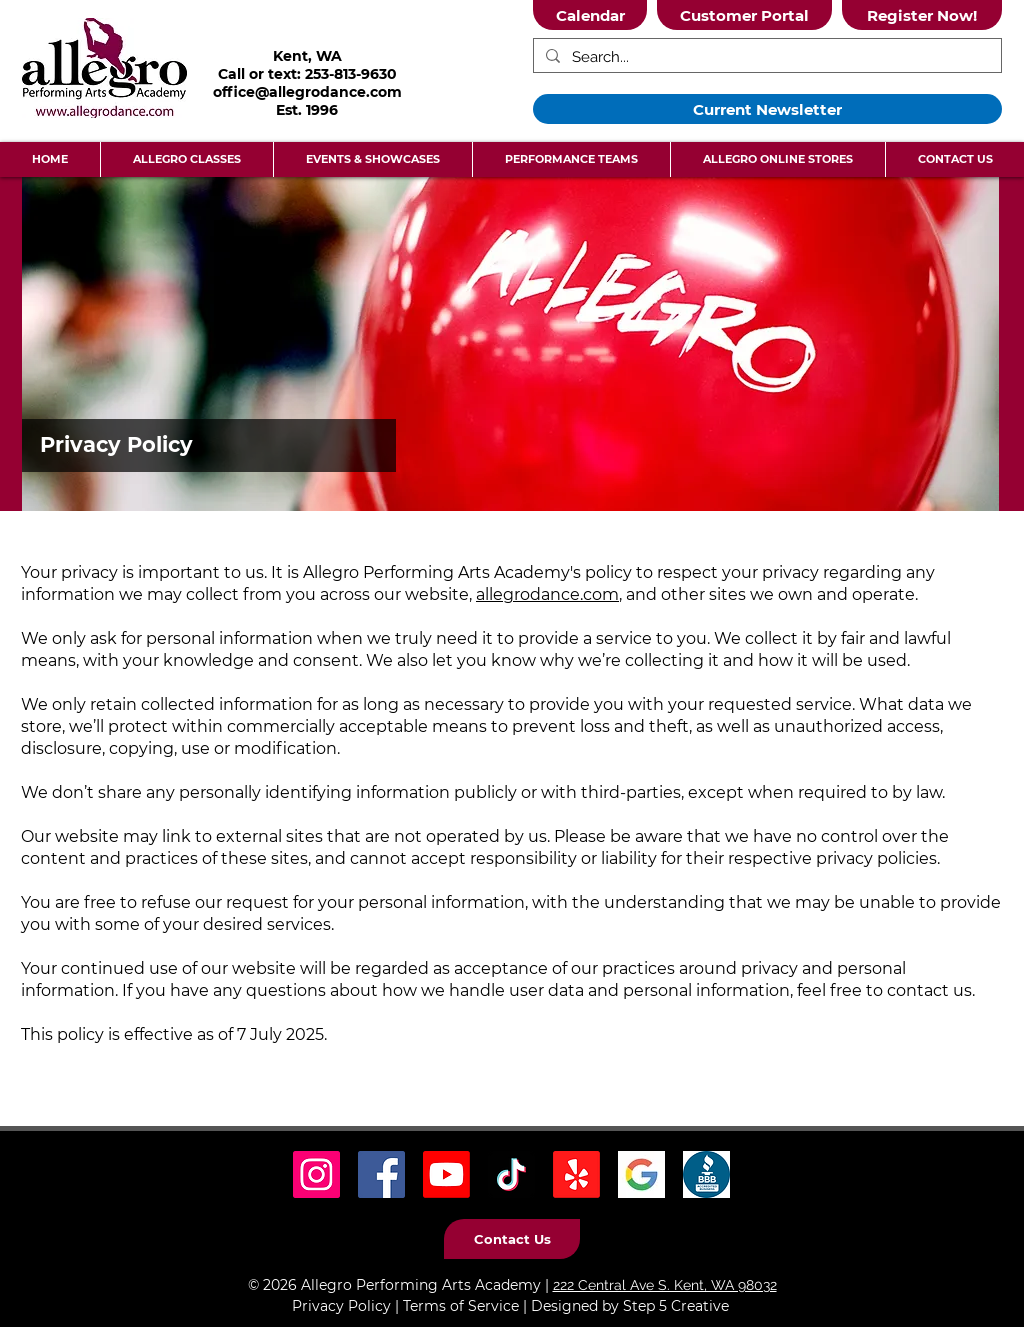 The image size is (1024, 1327). Describe the element at coordinates (307, 56) in the screenshot. I see `Kent, WA` at that location.